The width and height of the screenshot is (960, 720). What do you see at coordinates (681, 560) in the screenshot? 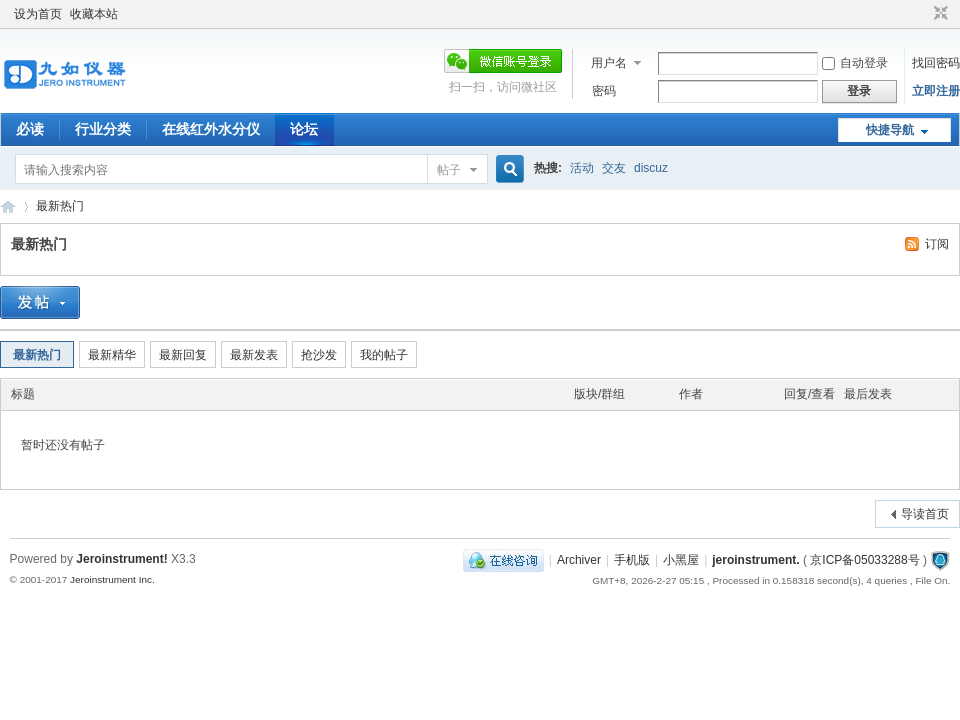
I see `小黑屋` at bounding box center [681, 560].